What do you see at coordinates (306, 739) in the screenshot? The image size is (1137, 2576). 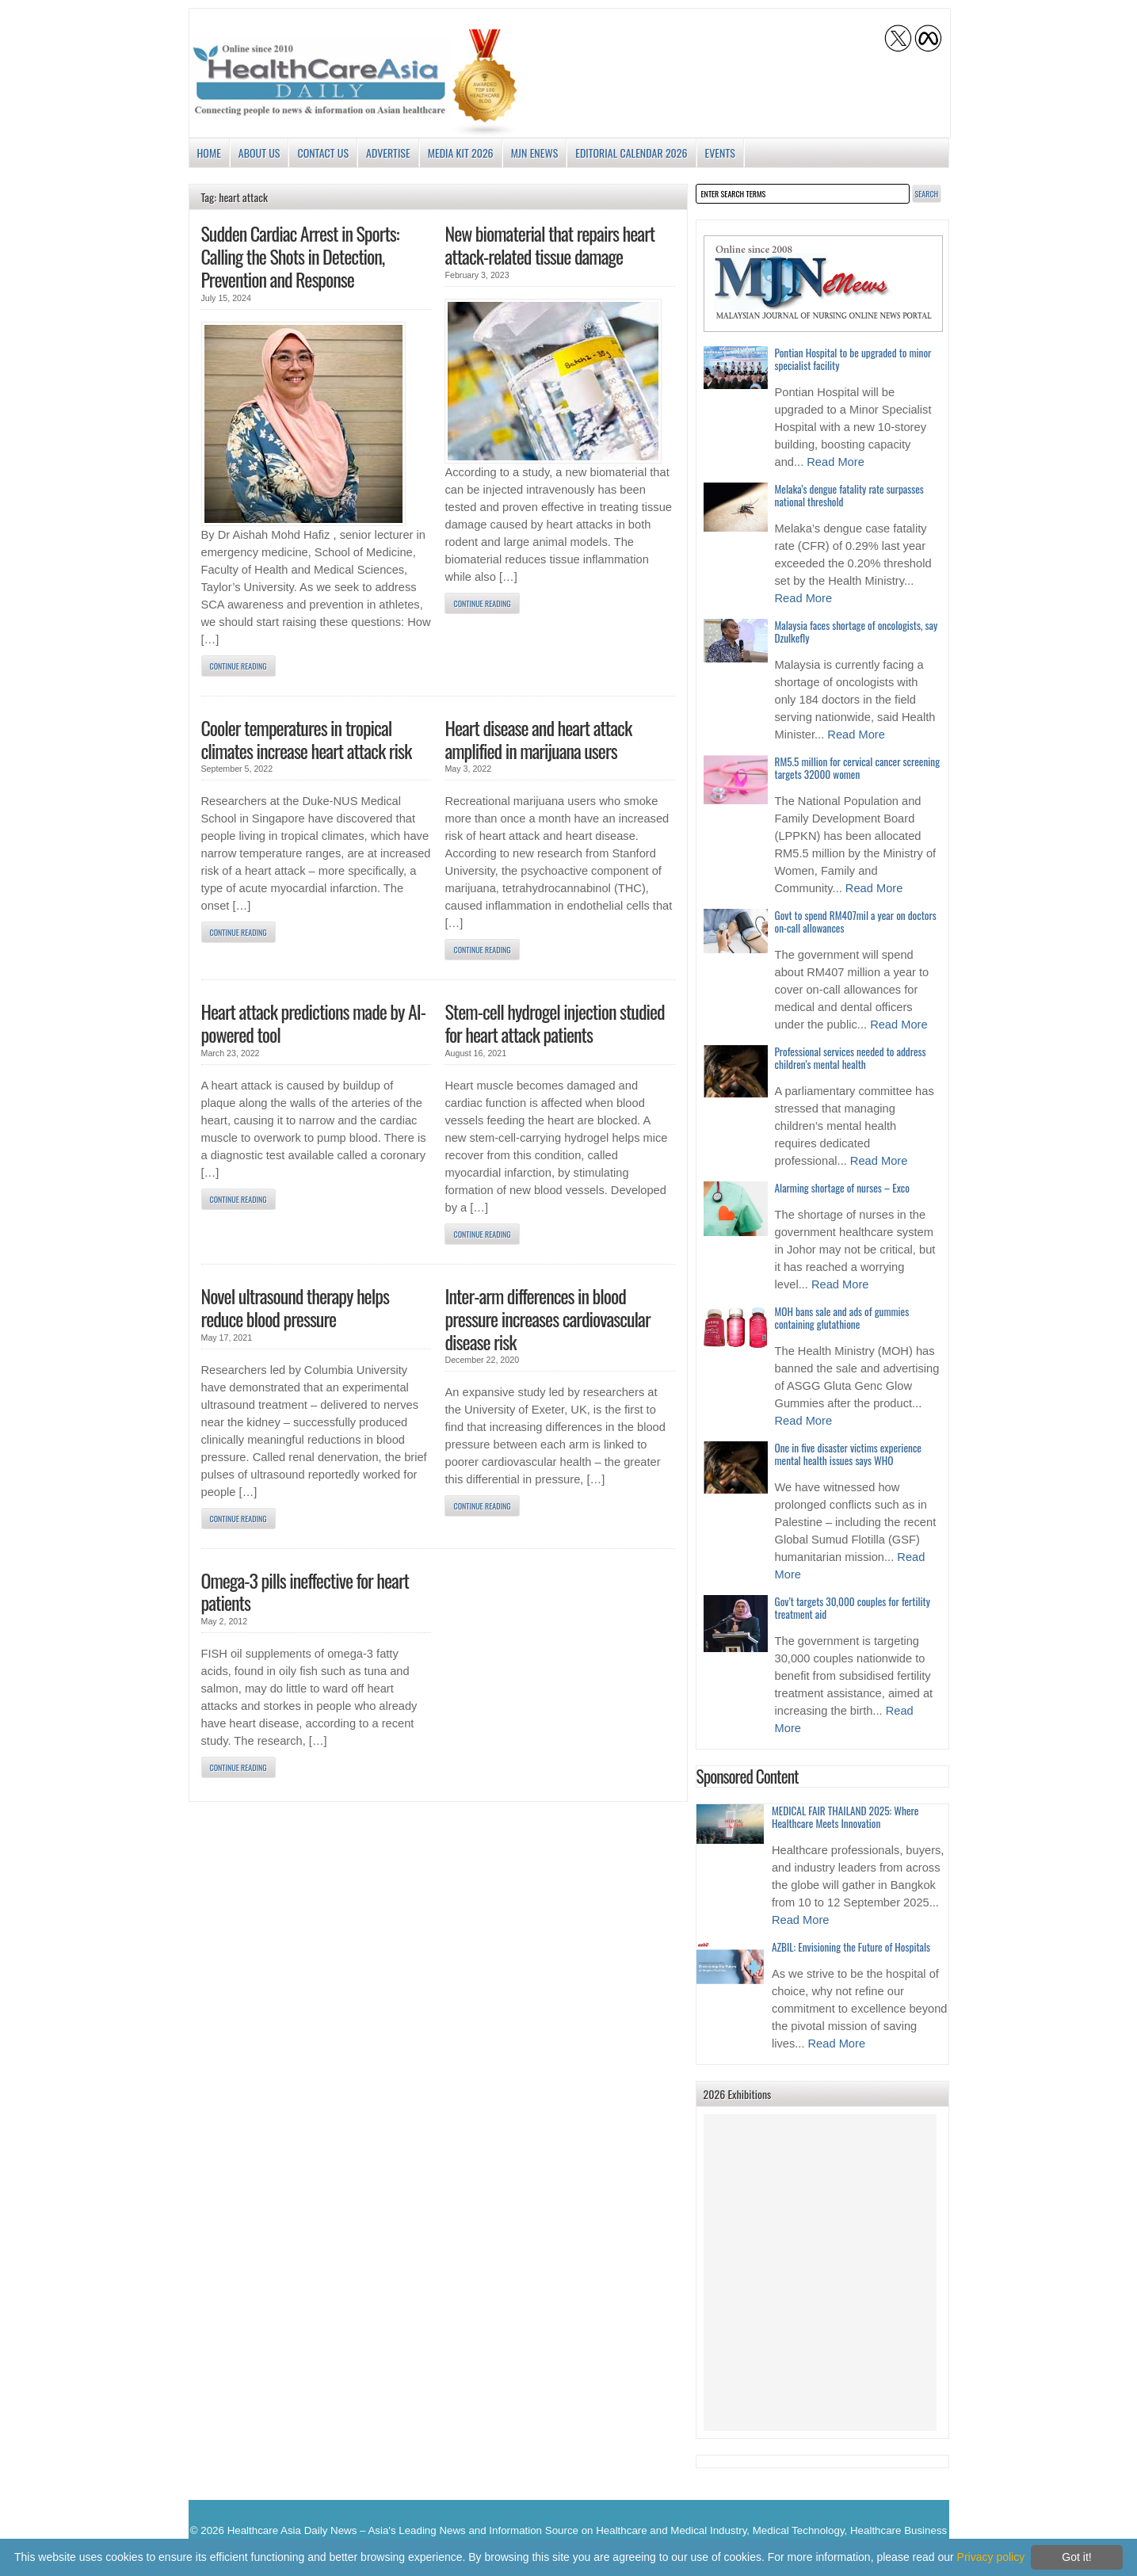 I see `Cooler temperatures in tropical climates increase heart attack risk` at bounding box center [306, 739].